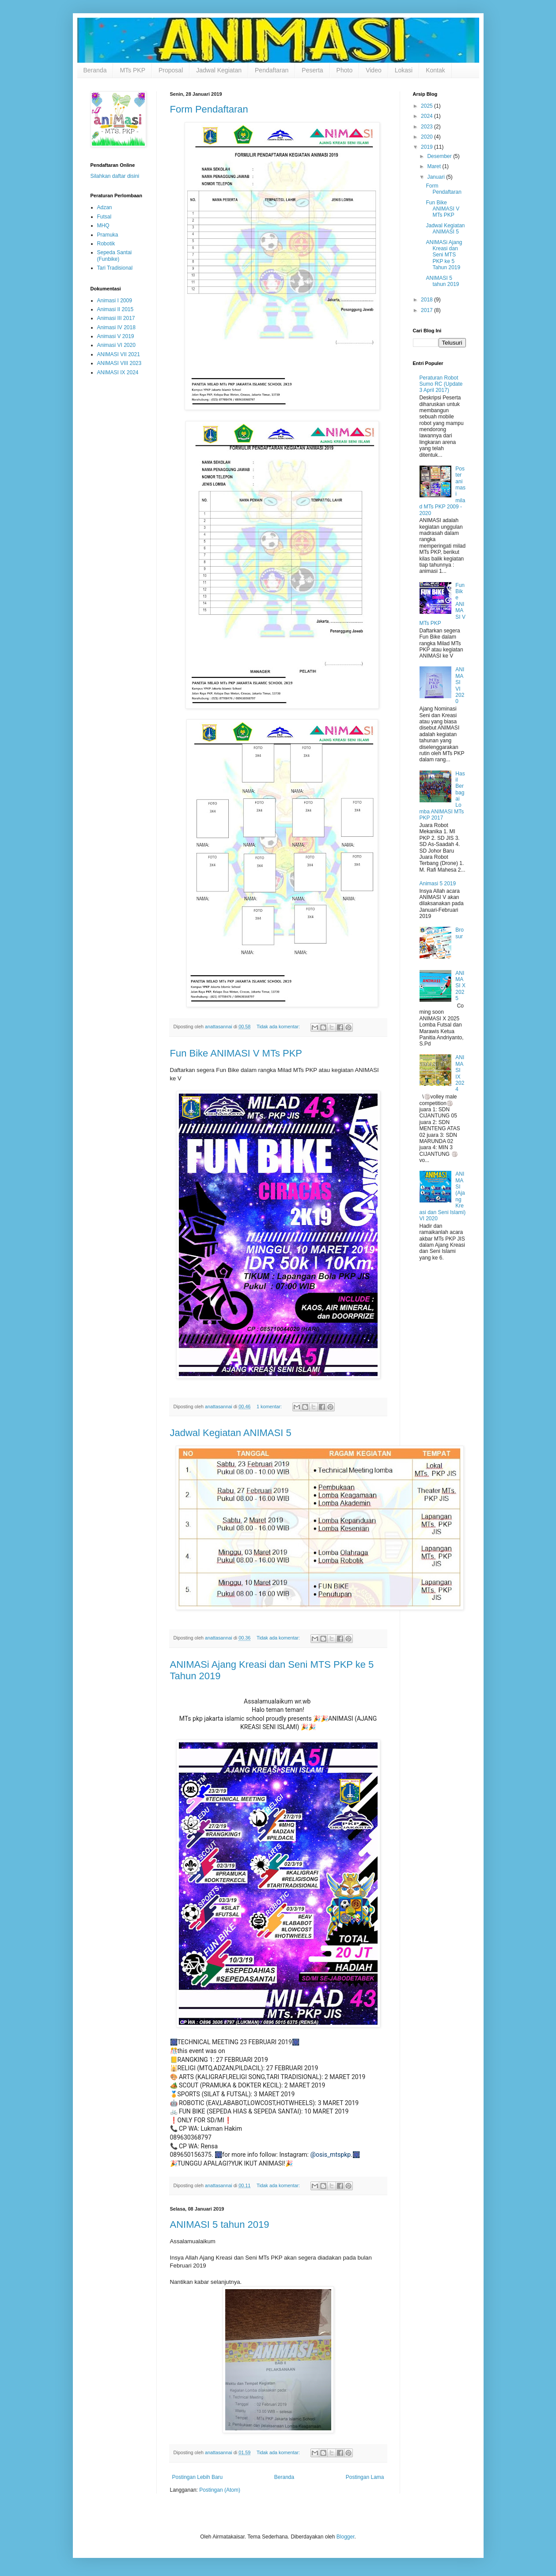 This screenshot has width=556, height=2576. What do you see at coordinates (435, 70) in the screenshot?
I see `Kontak` at bounding box center [435, 70].